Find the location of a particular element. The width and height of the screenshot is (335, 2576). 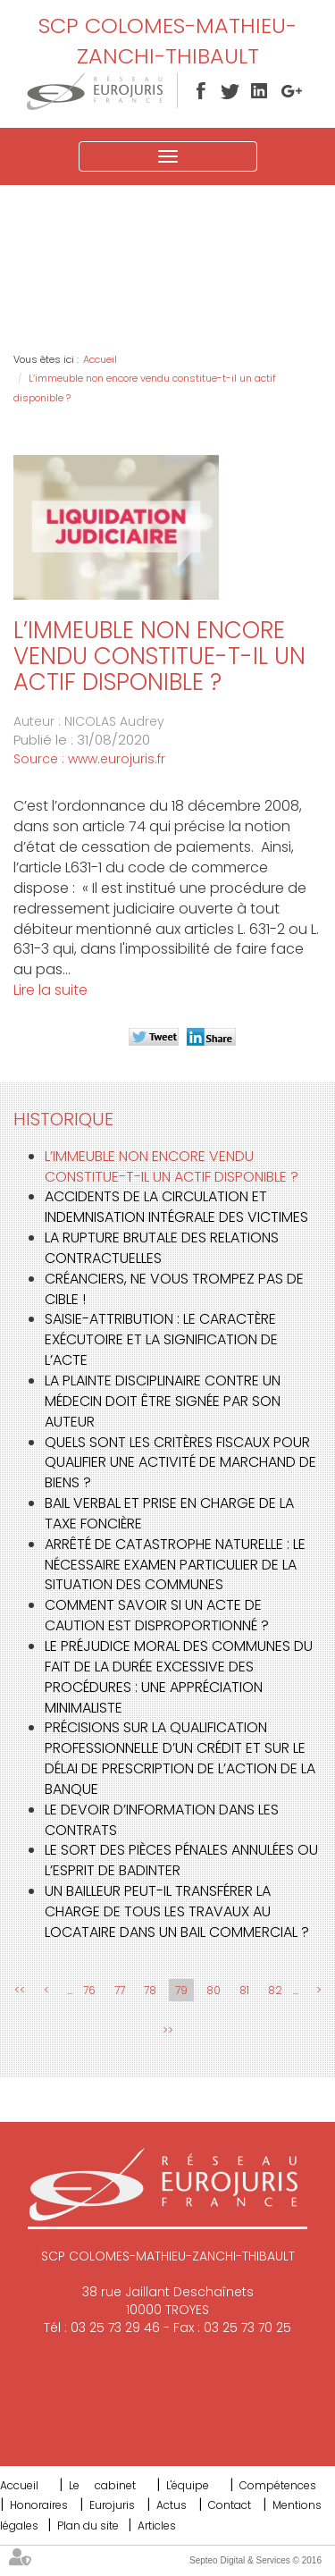

L'équipe is located at coordinates (187, 2485).